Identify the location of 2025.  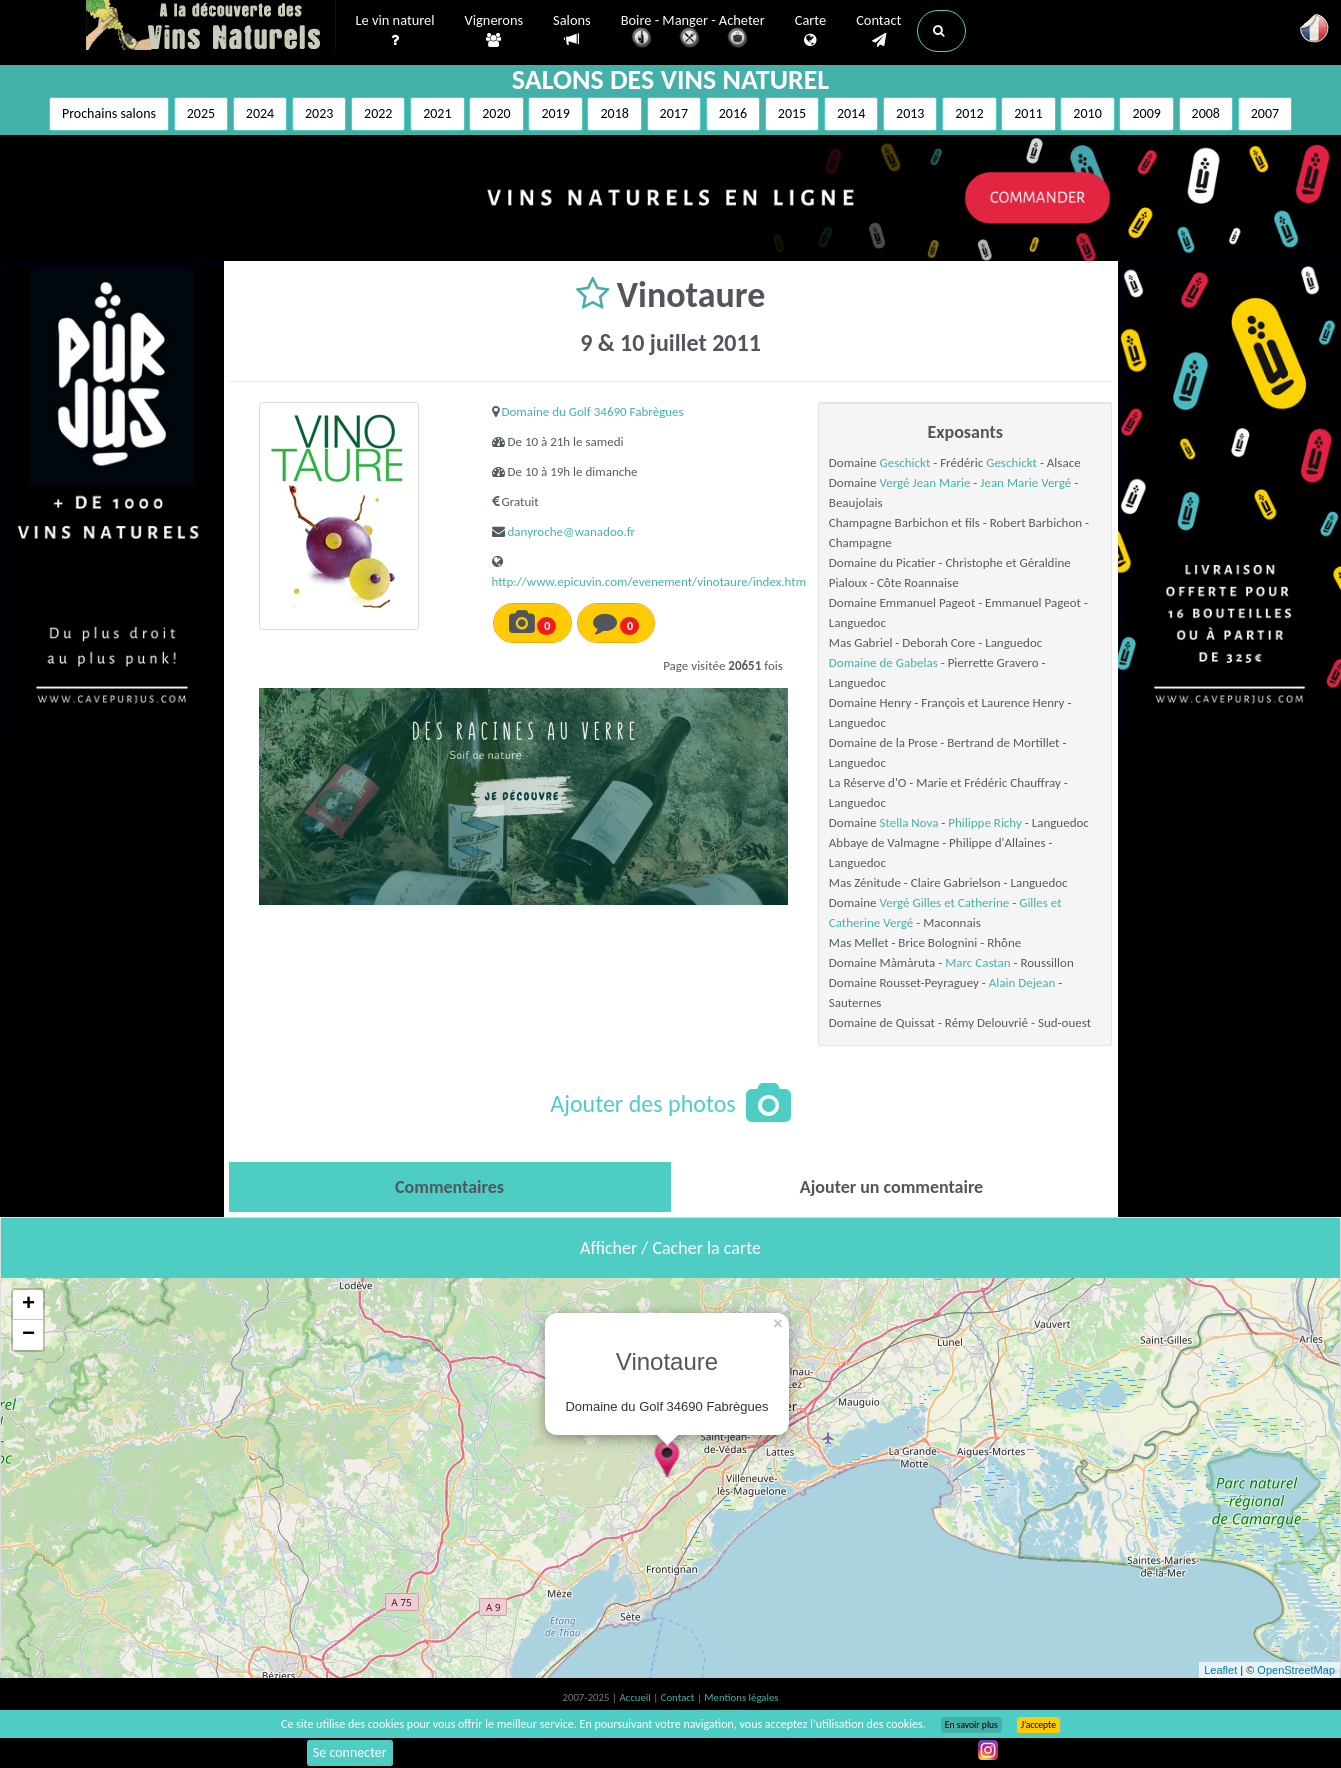
(201, 113).